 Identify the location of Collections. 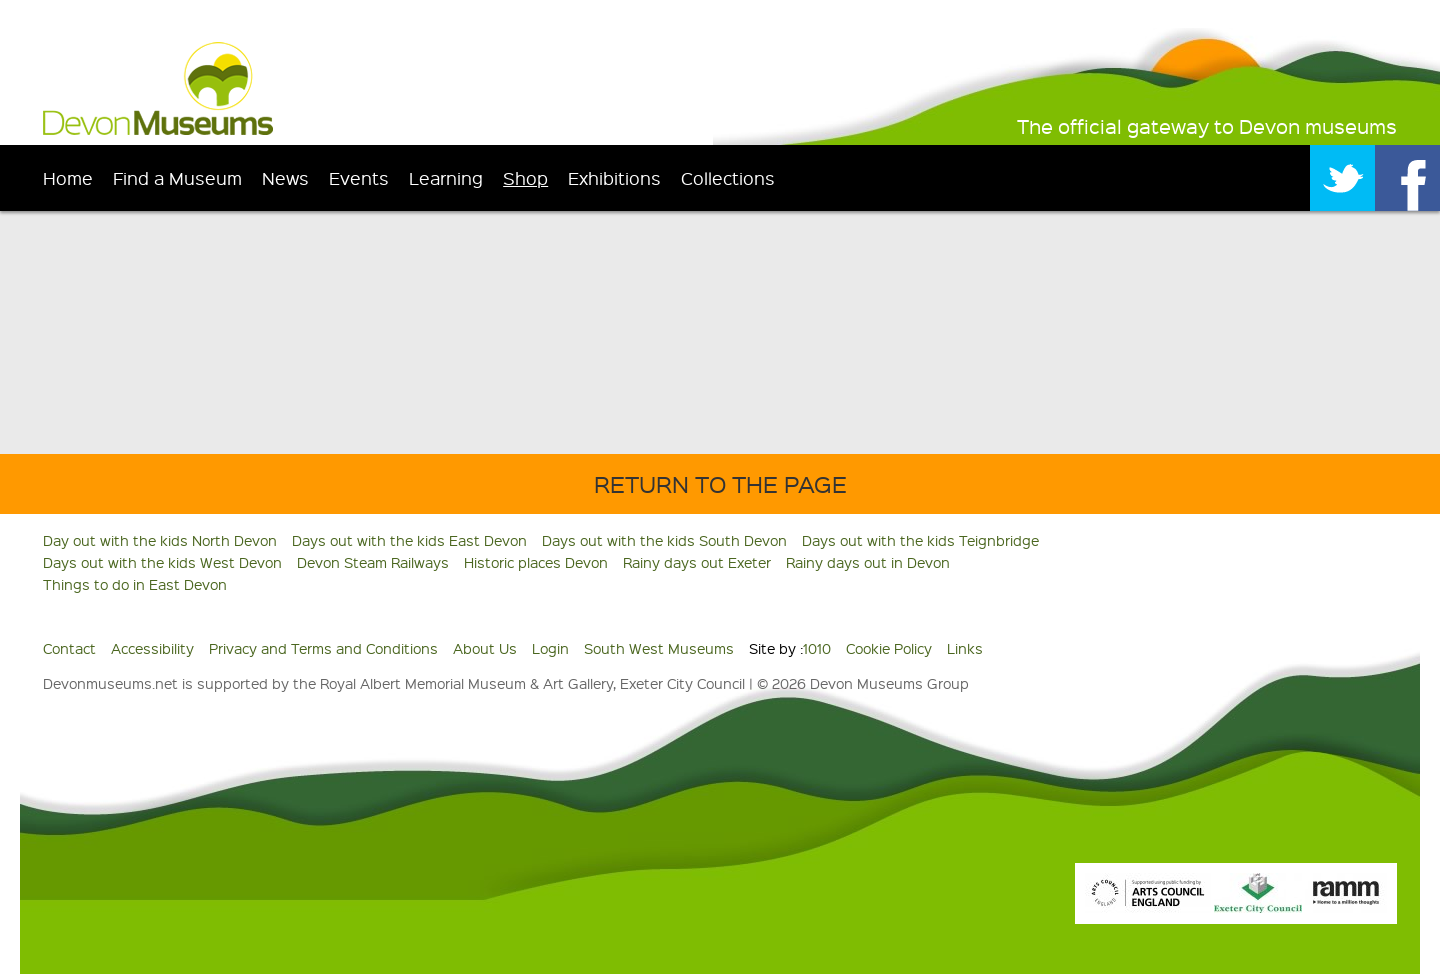
(728, 177).